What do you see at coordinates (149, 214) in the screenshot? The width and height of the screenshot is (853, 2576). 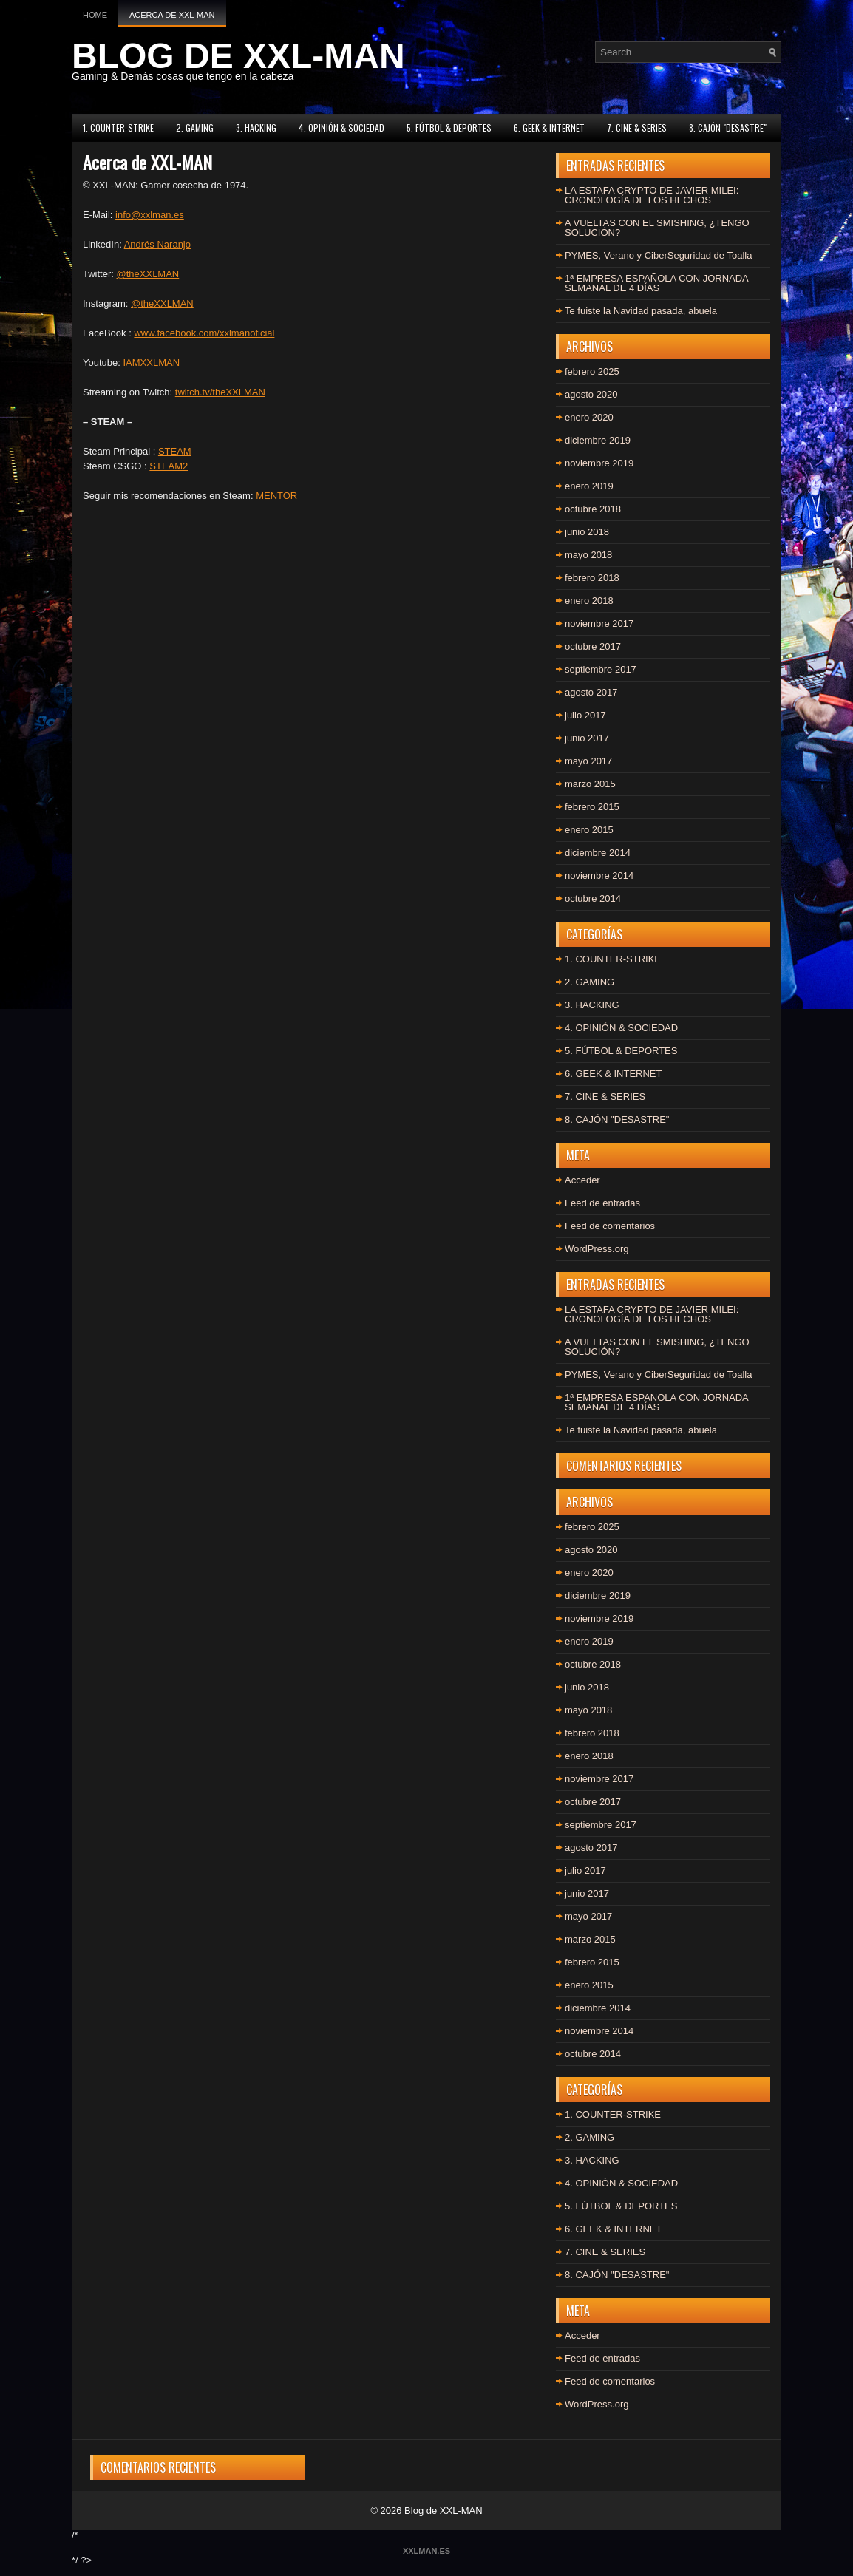 I see `info@xxlman.es` at bounding box center [149, 214].